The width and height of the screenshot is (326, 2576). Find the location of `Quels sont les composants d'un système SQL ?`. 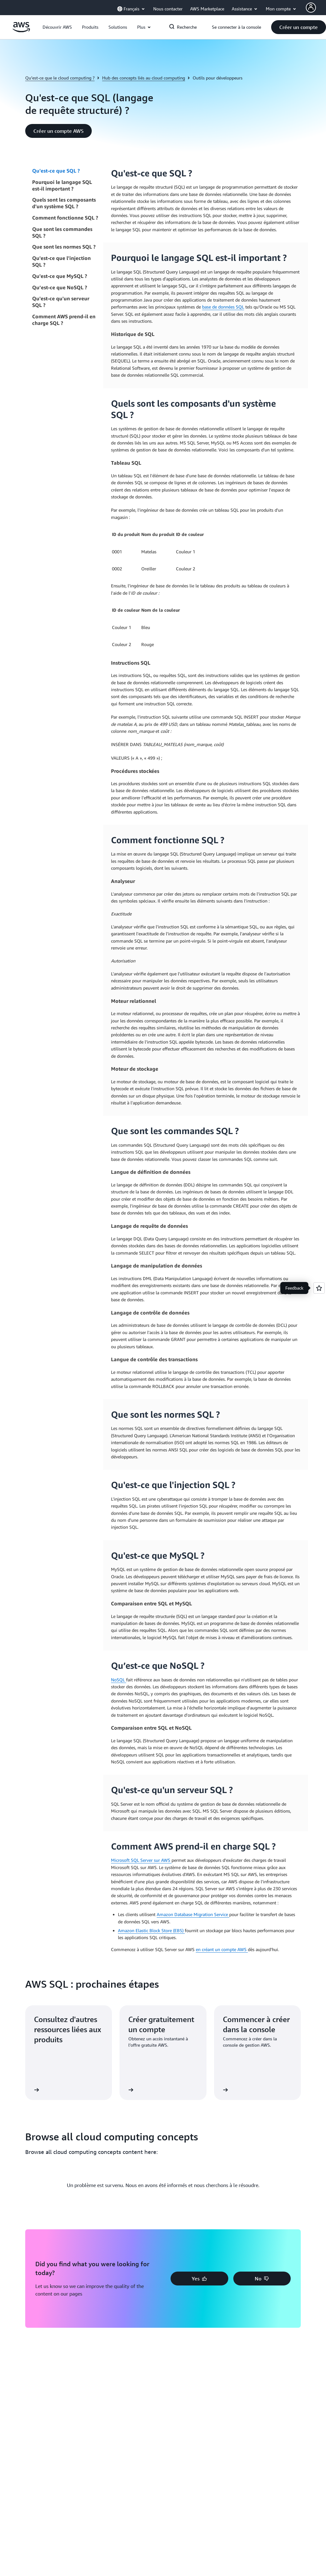

Quels sont les composants d'un système SQL ? is located at coordinates (64, 203).